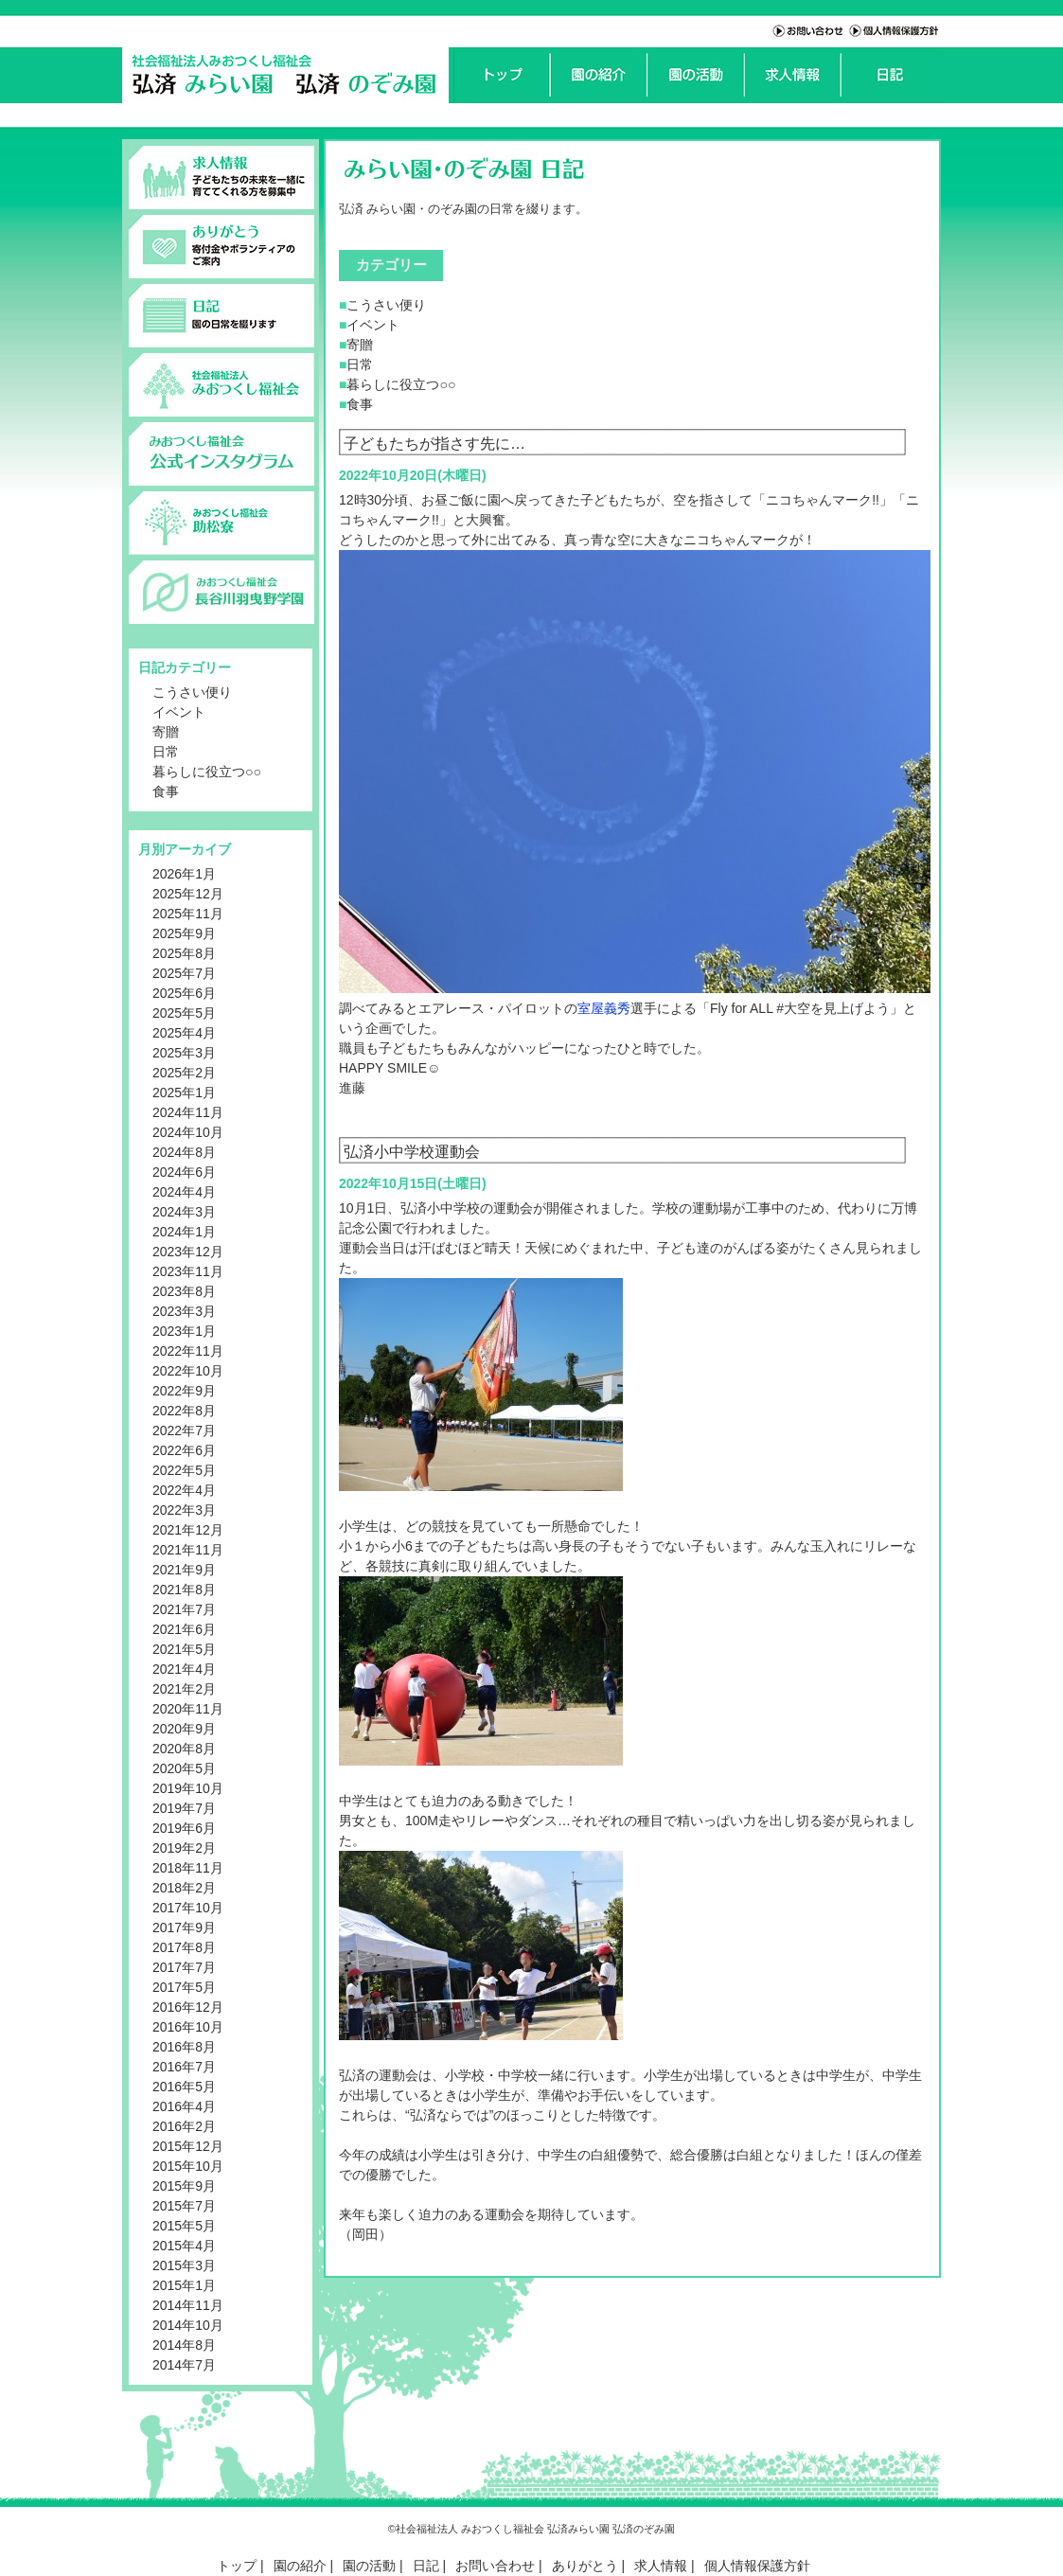 The image size is (1063, 2576). Describe the element at coordinates (184, 2265) in the screenshot. I see `2015年3月` at that location.